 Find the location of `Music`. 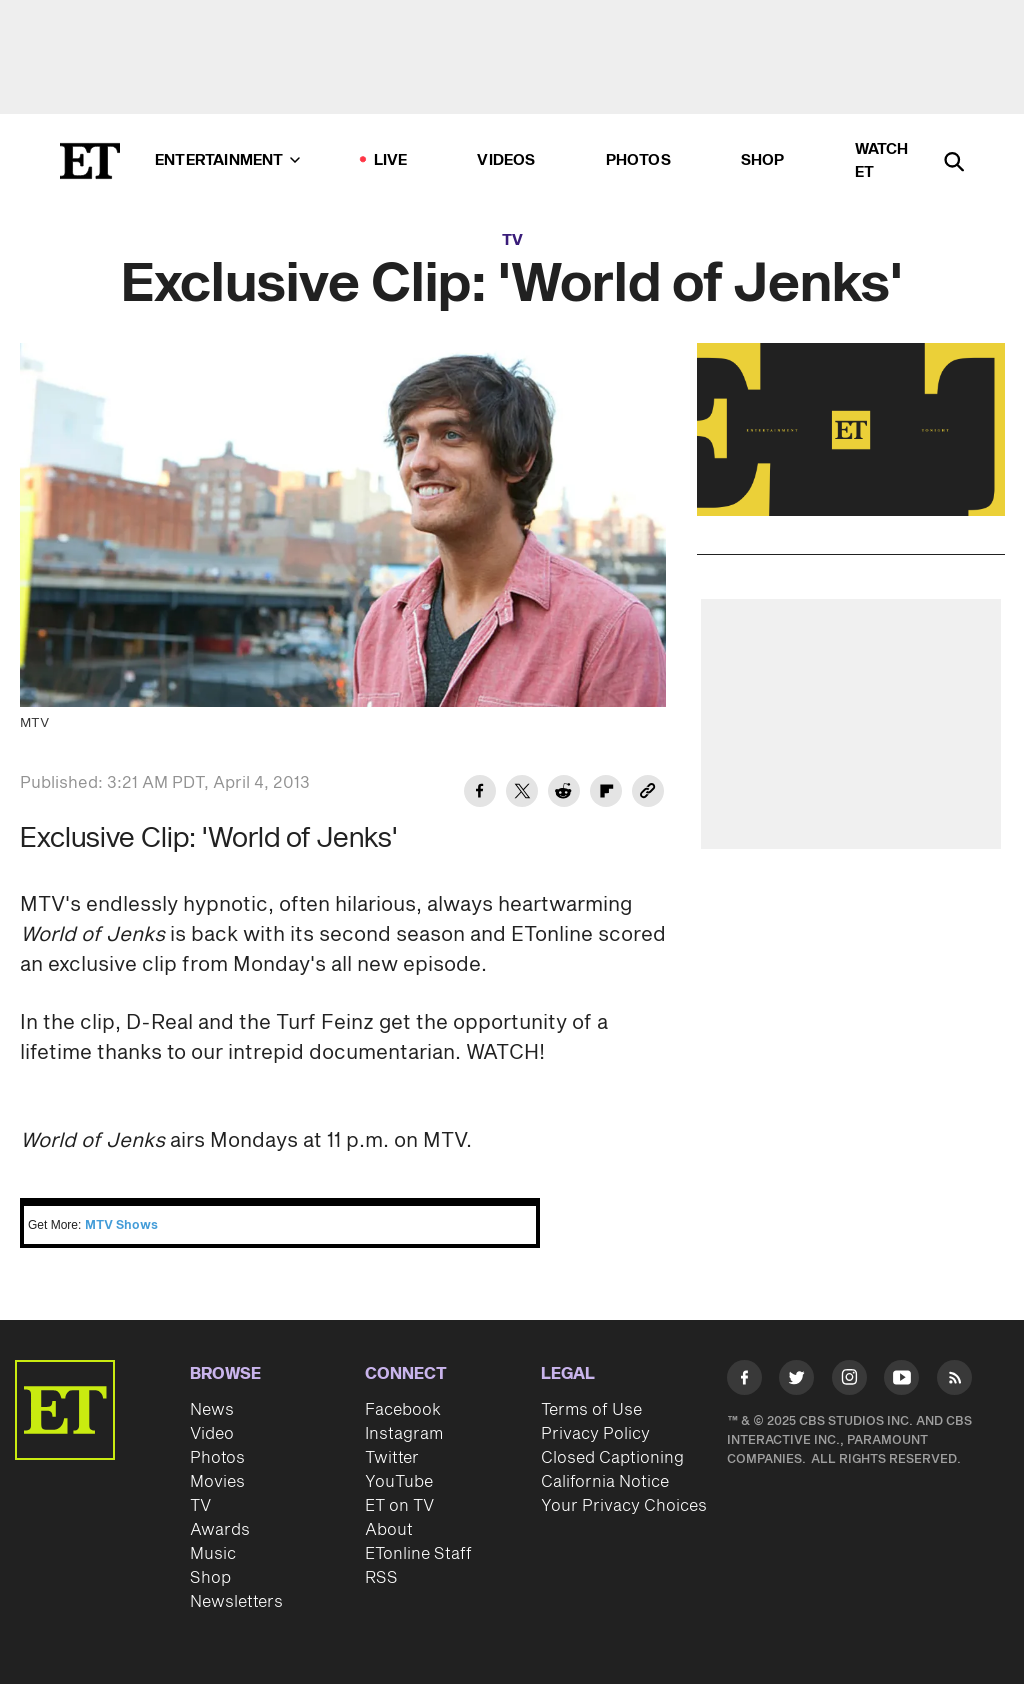

Music is located at coordinates (213, 1554).